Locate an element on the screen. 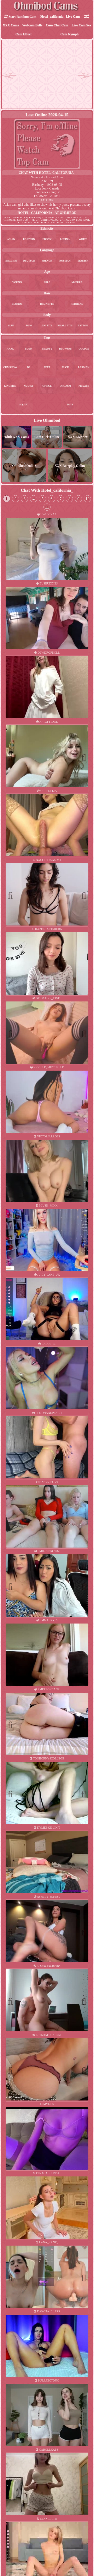 Image resolution: width=94 pixels, height=2576 pixels. Cam Nymph is located at coordinates (69, 34).